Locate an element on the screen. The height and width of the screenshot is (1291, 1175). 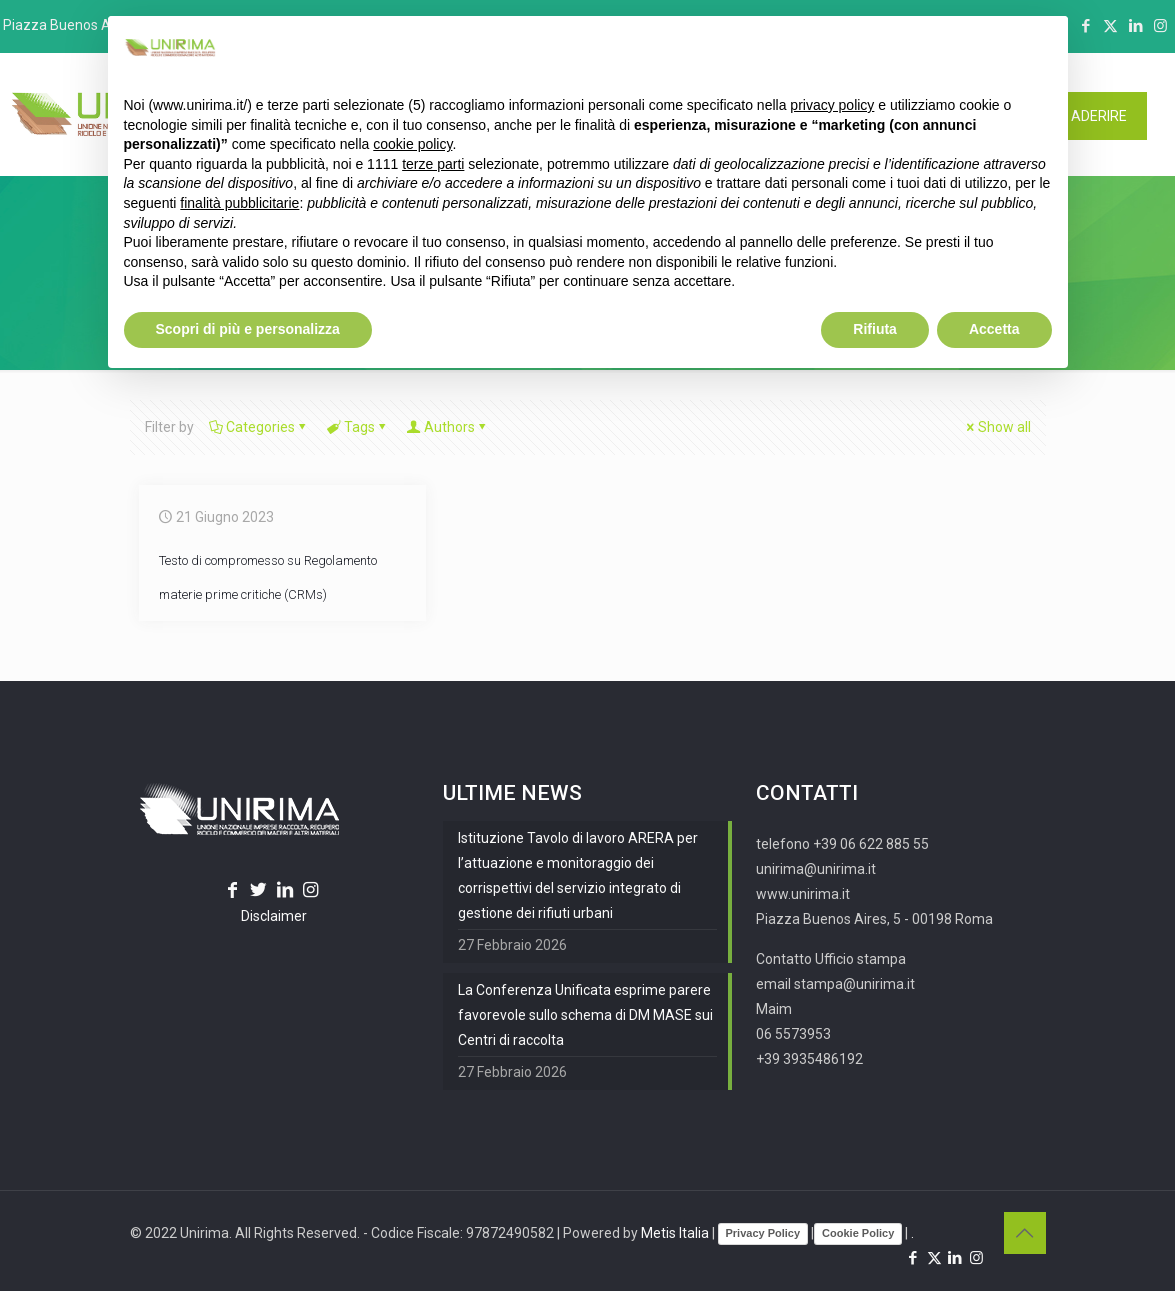
finalità pubblicitarie is located at coordinates (239, 203).